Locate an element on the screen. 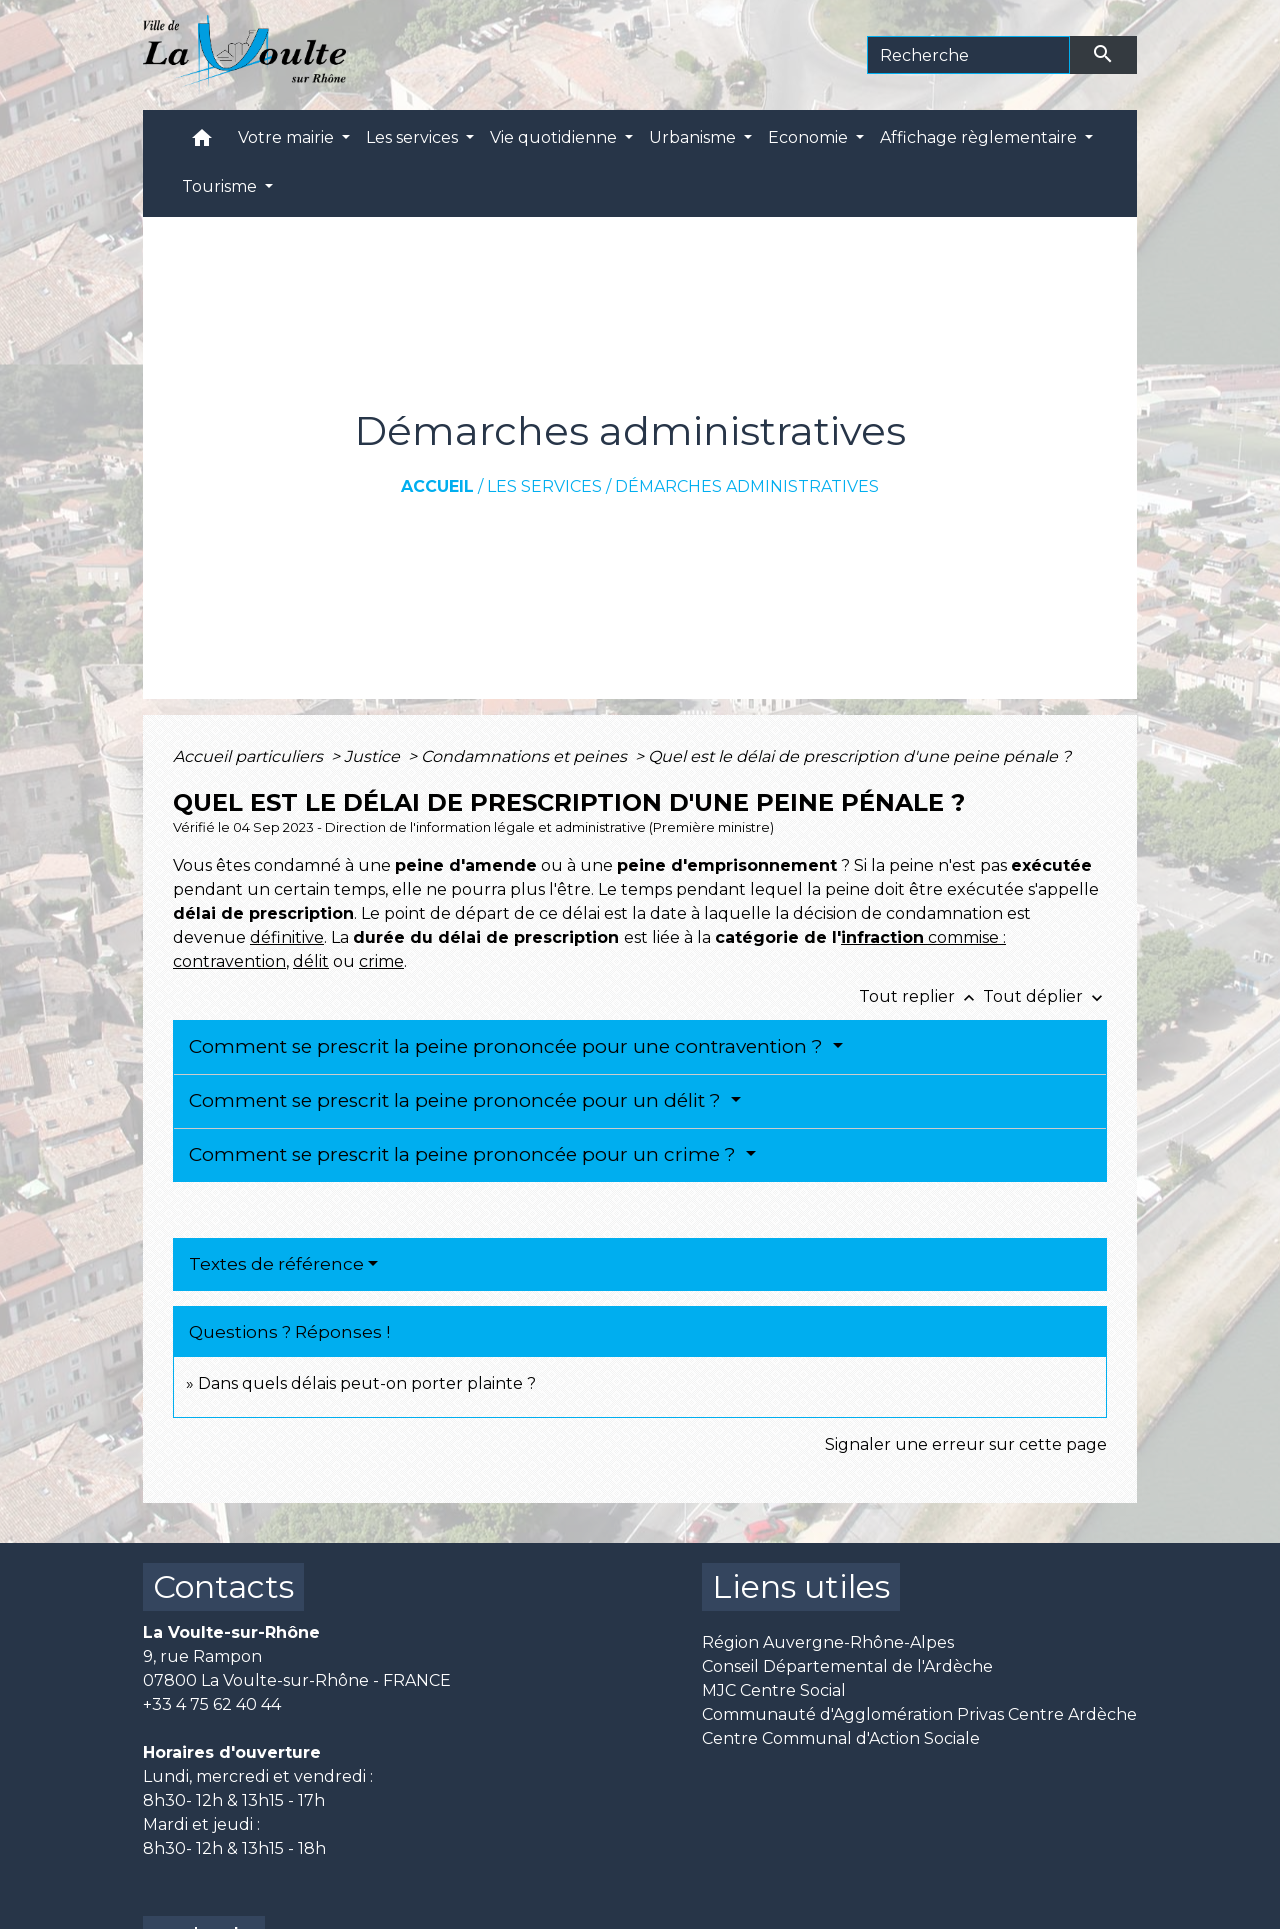  Textes de référence is located at coordinates (276, 1264).